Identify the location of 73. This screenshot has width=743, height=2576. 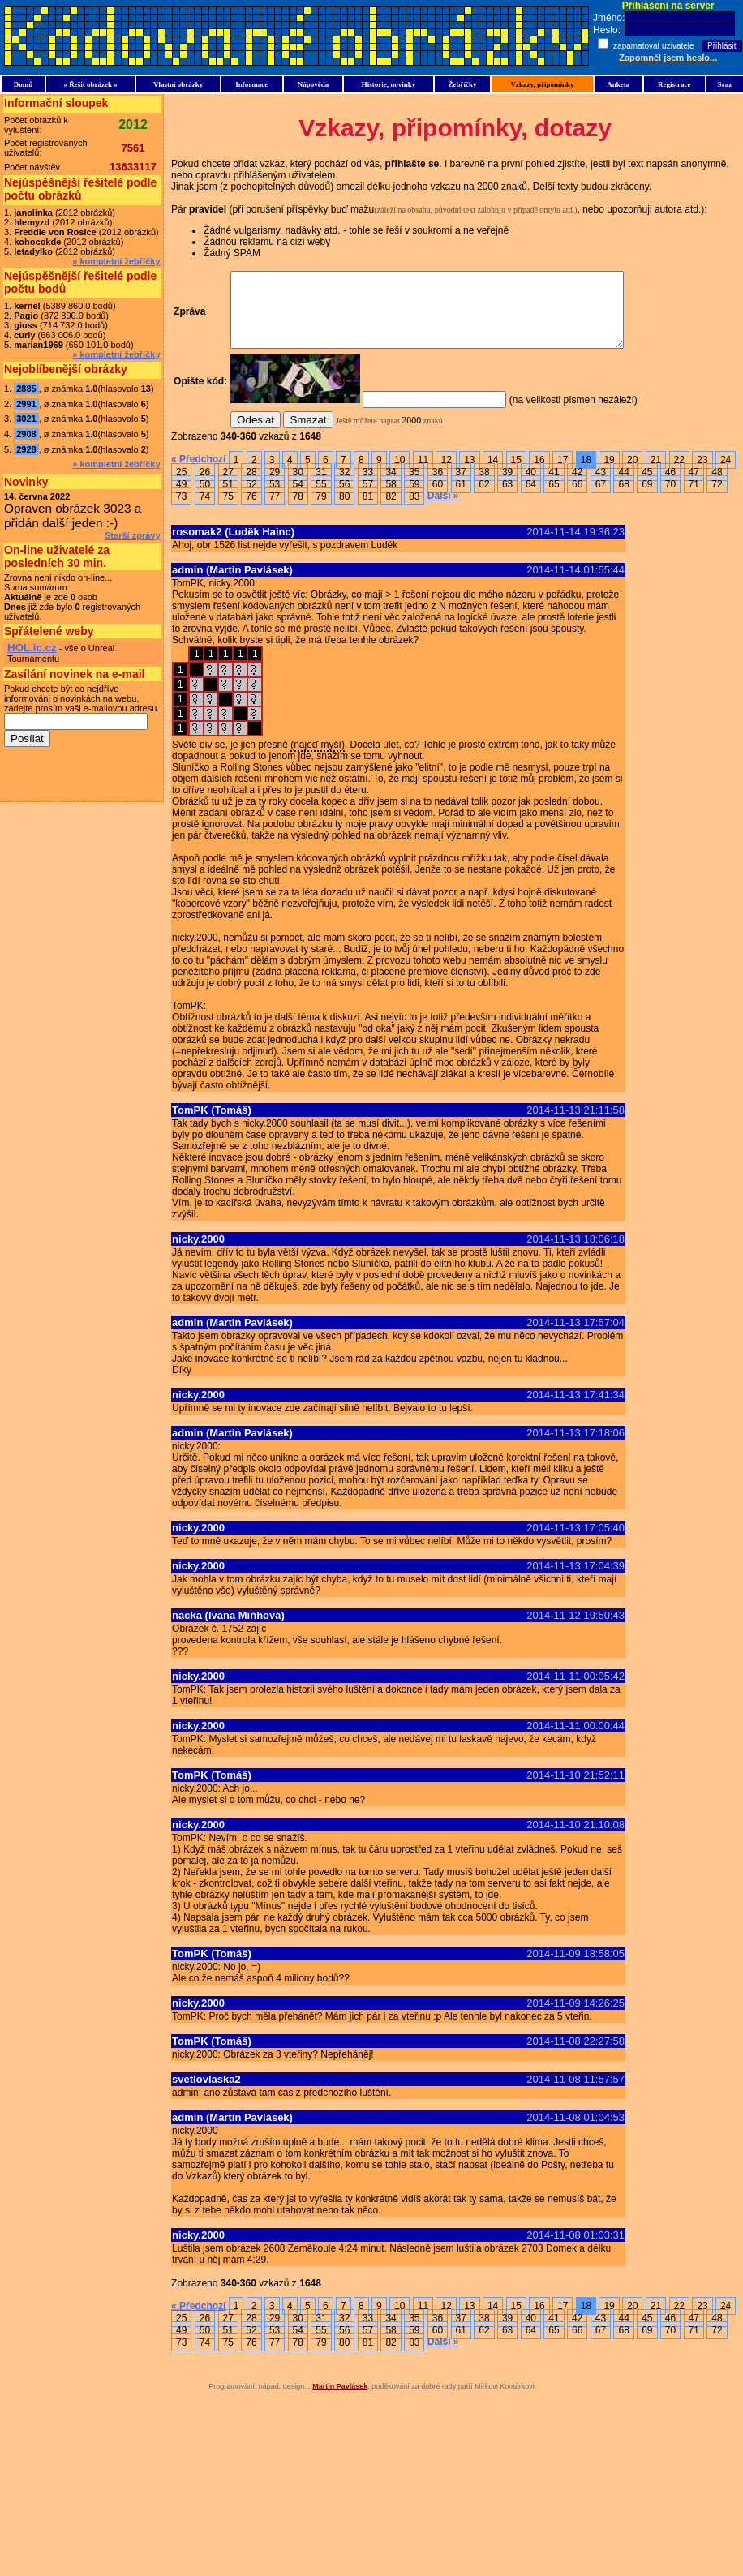
(181, 511).